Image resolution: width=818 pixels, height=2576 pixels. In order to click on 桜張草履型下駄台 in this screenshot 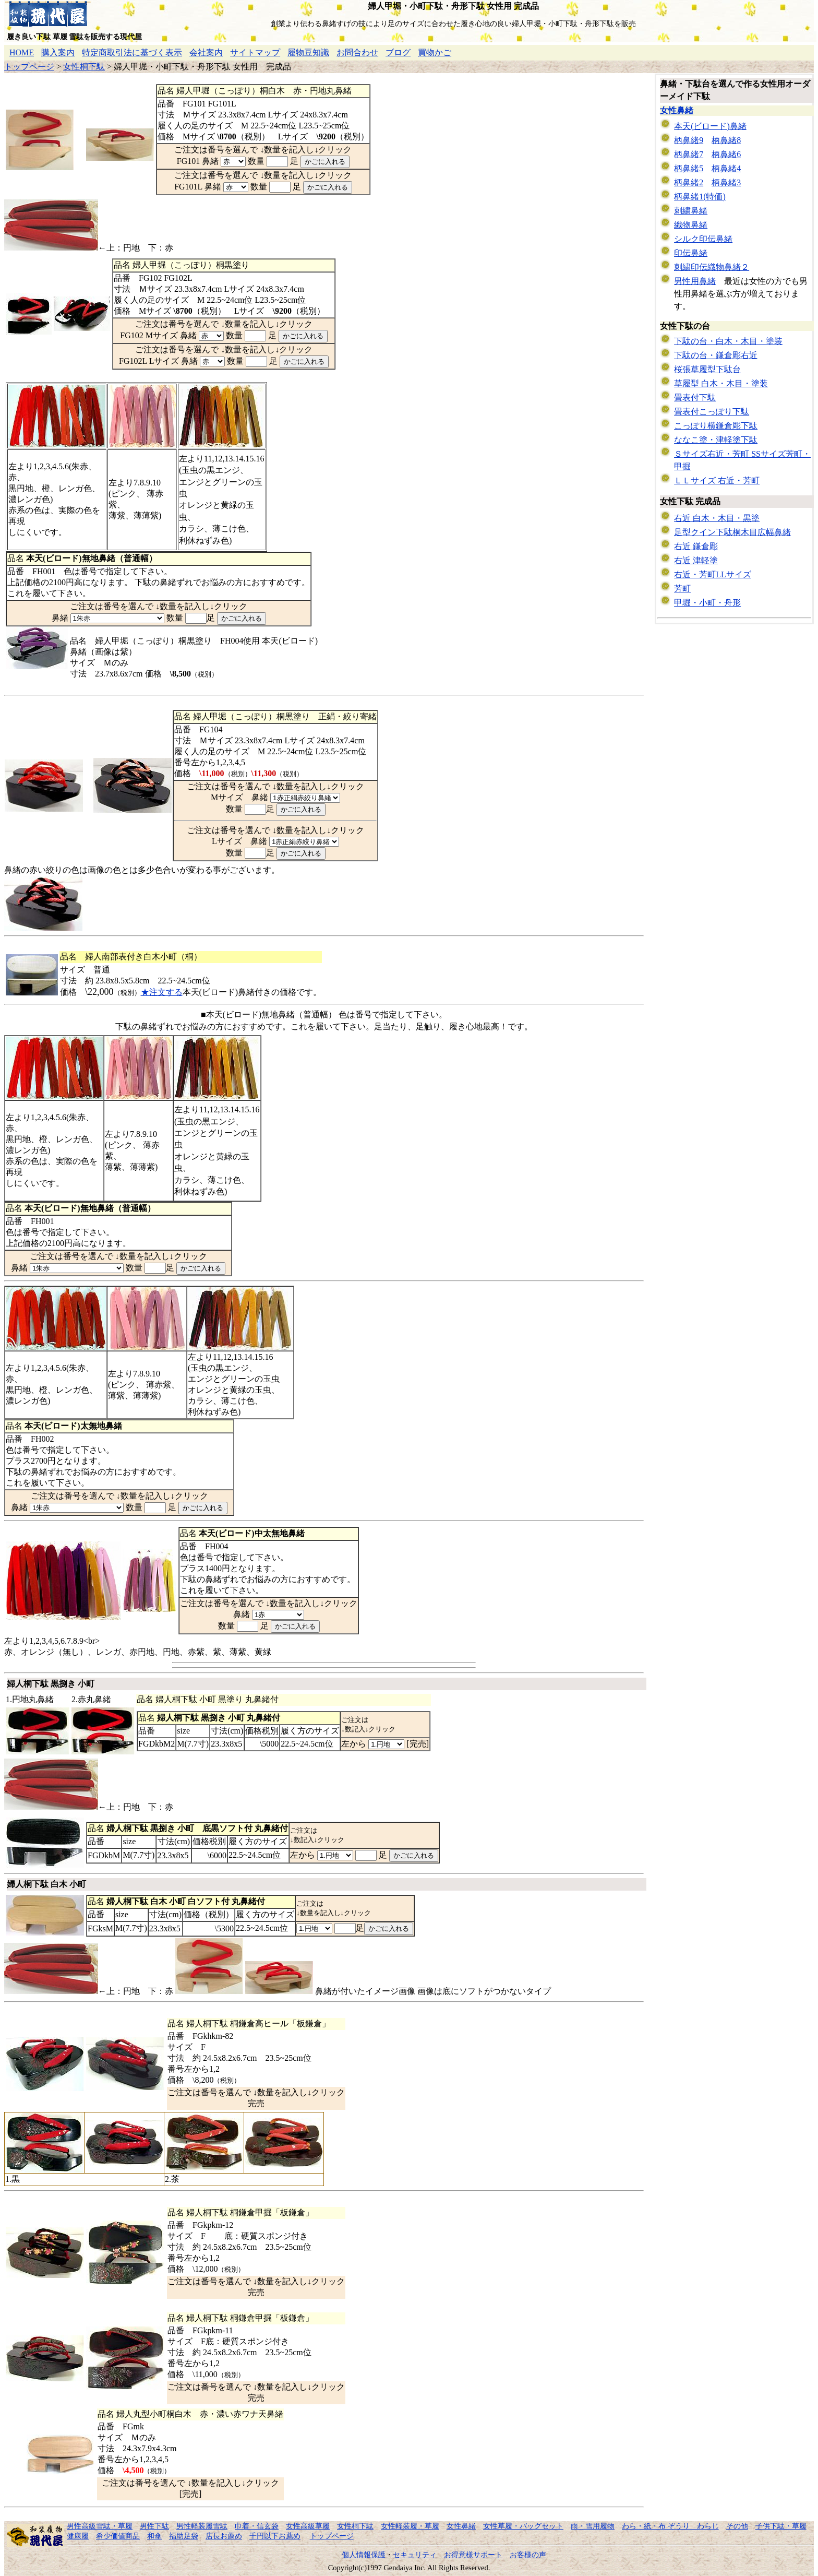, I will do `click(707, 369)`.